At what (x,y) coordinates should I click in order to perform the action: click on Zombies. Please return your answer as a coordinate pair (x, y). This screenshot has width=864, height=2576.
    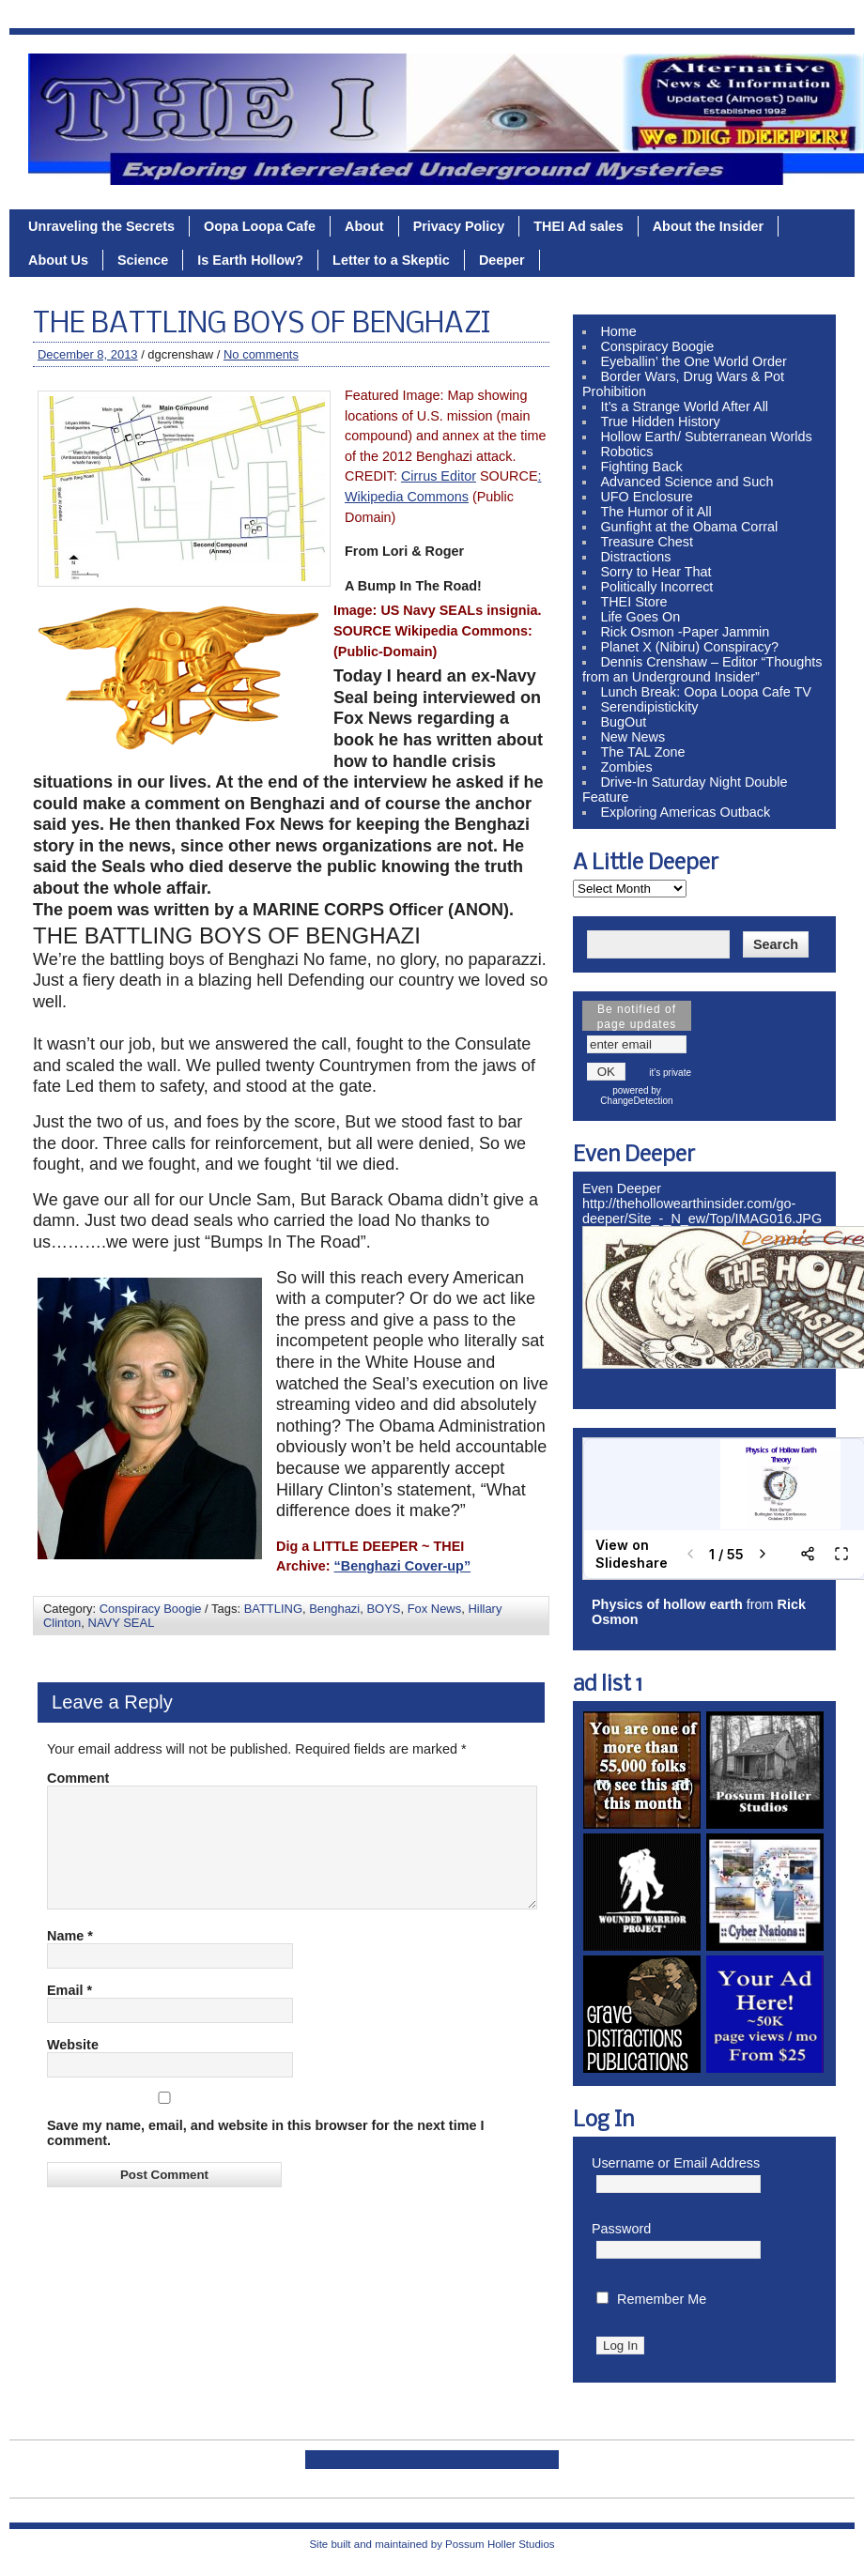
    Looking at the image, I should click on (626, 766).